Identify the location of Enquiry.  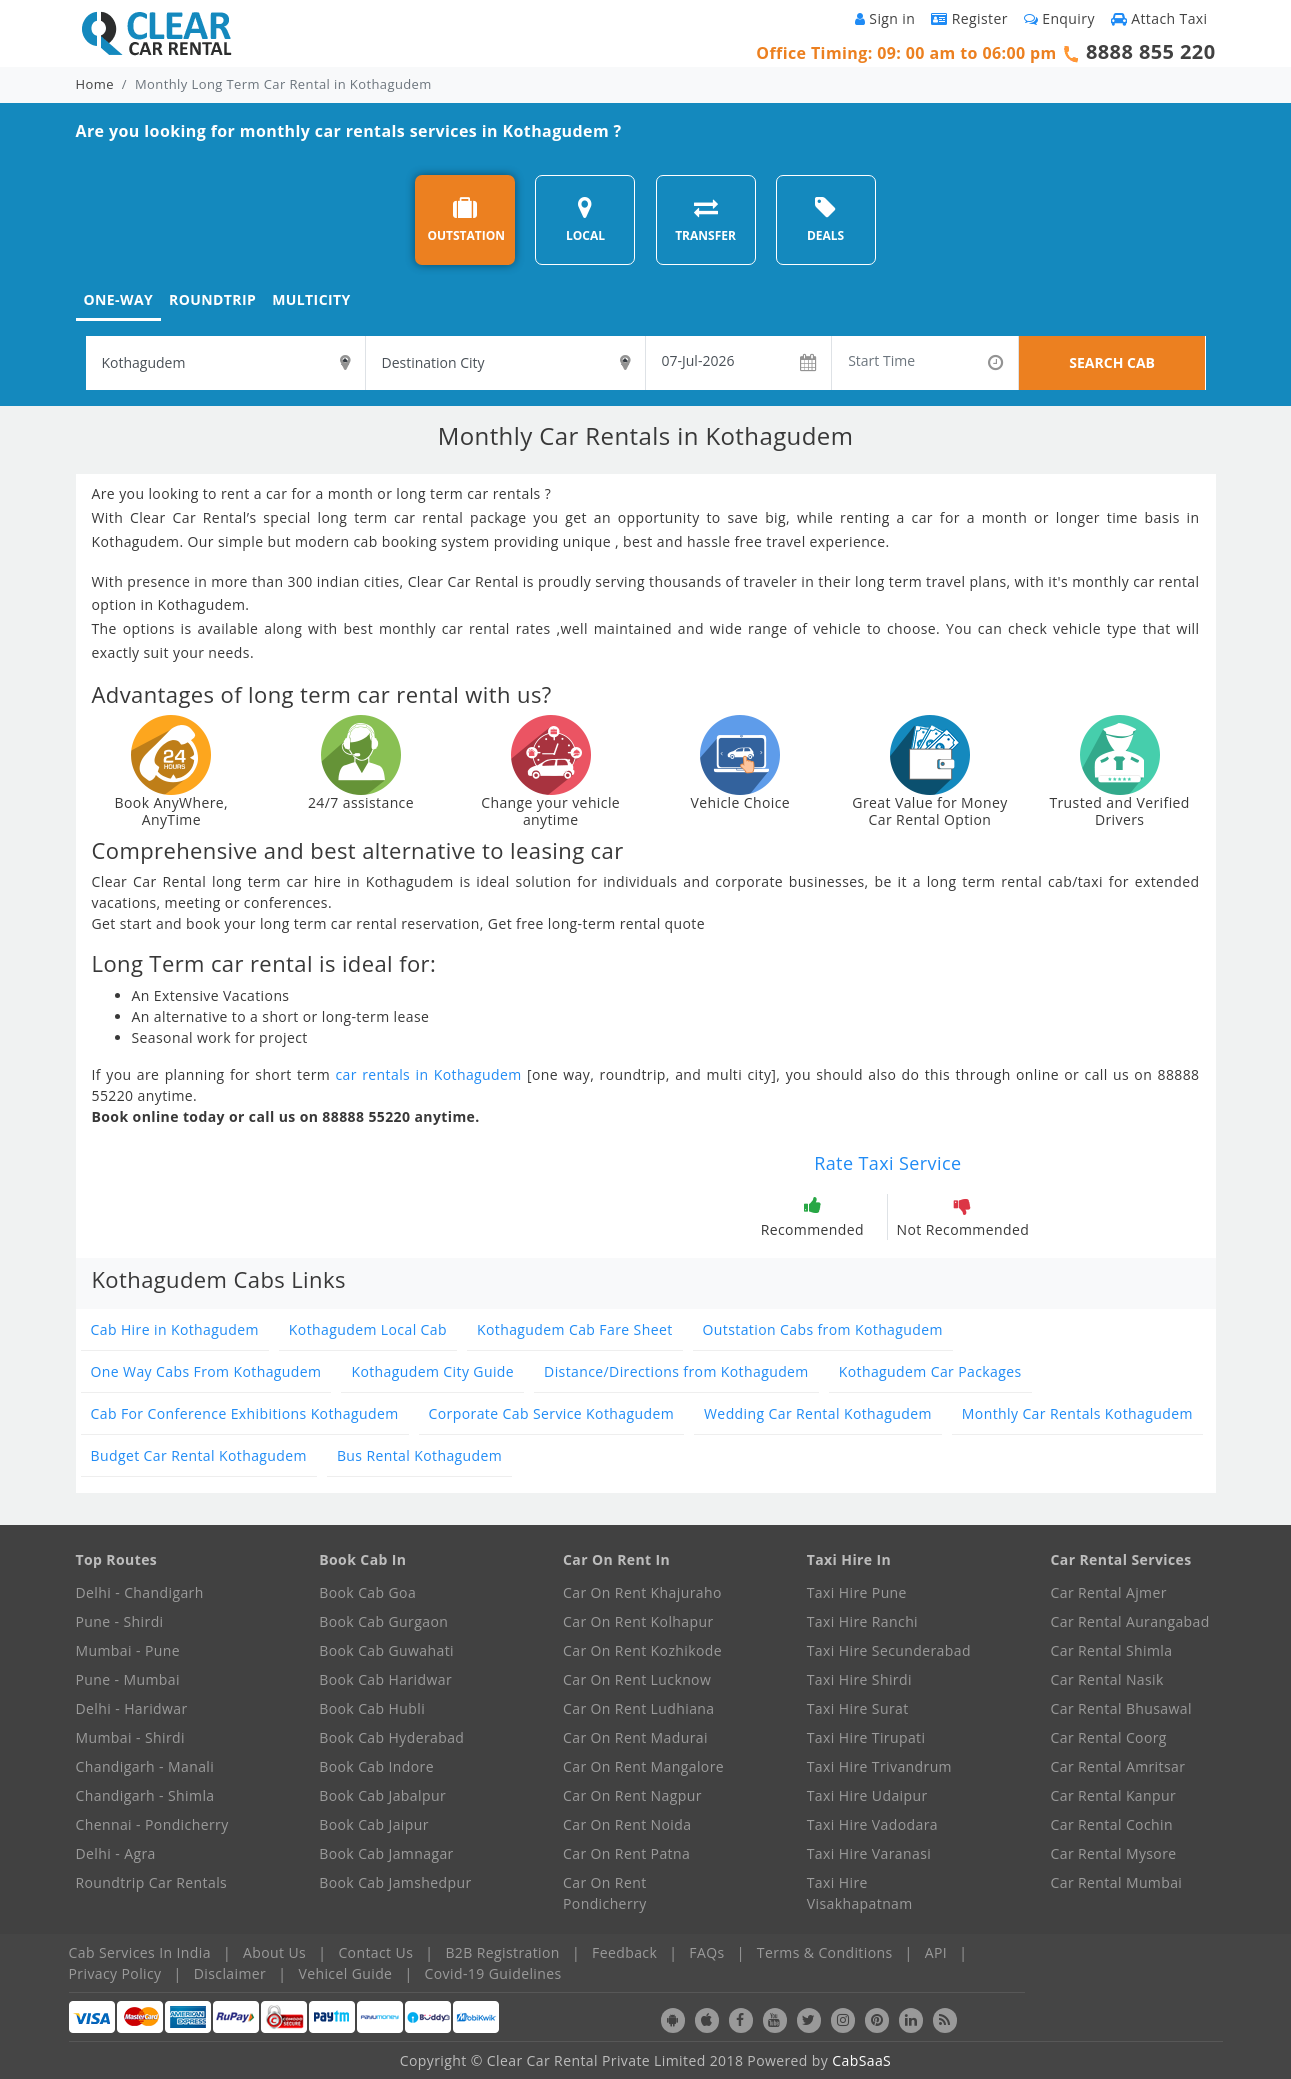
(1059, 18).